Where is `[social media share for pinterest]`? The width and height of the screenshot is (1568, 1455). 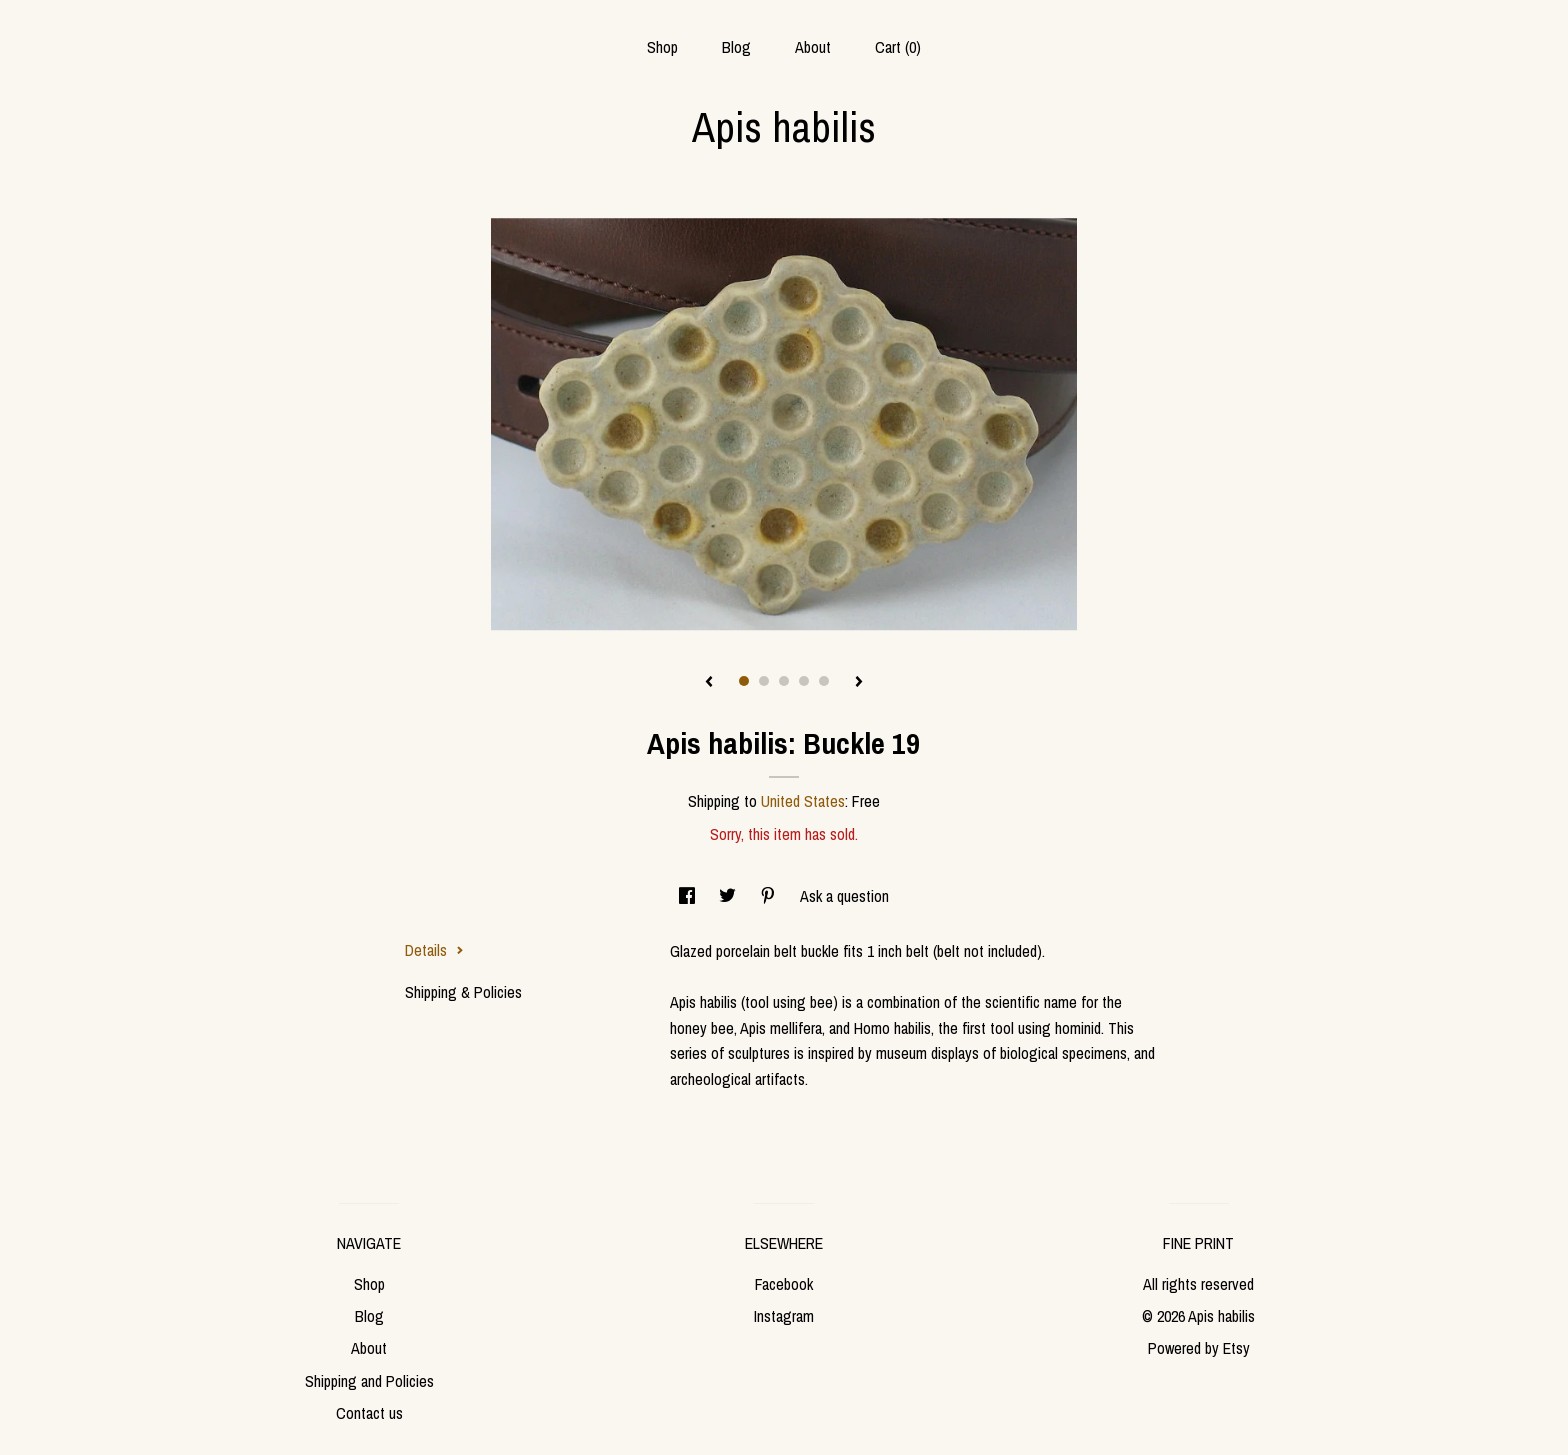 [social media share for pinterest] is located at coordinates (770, 896).